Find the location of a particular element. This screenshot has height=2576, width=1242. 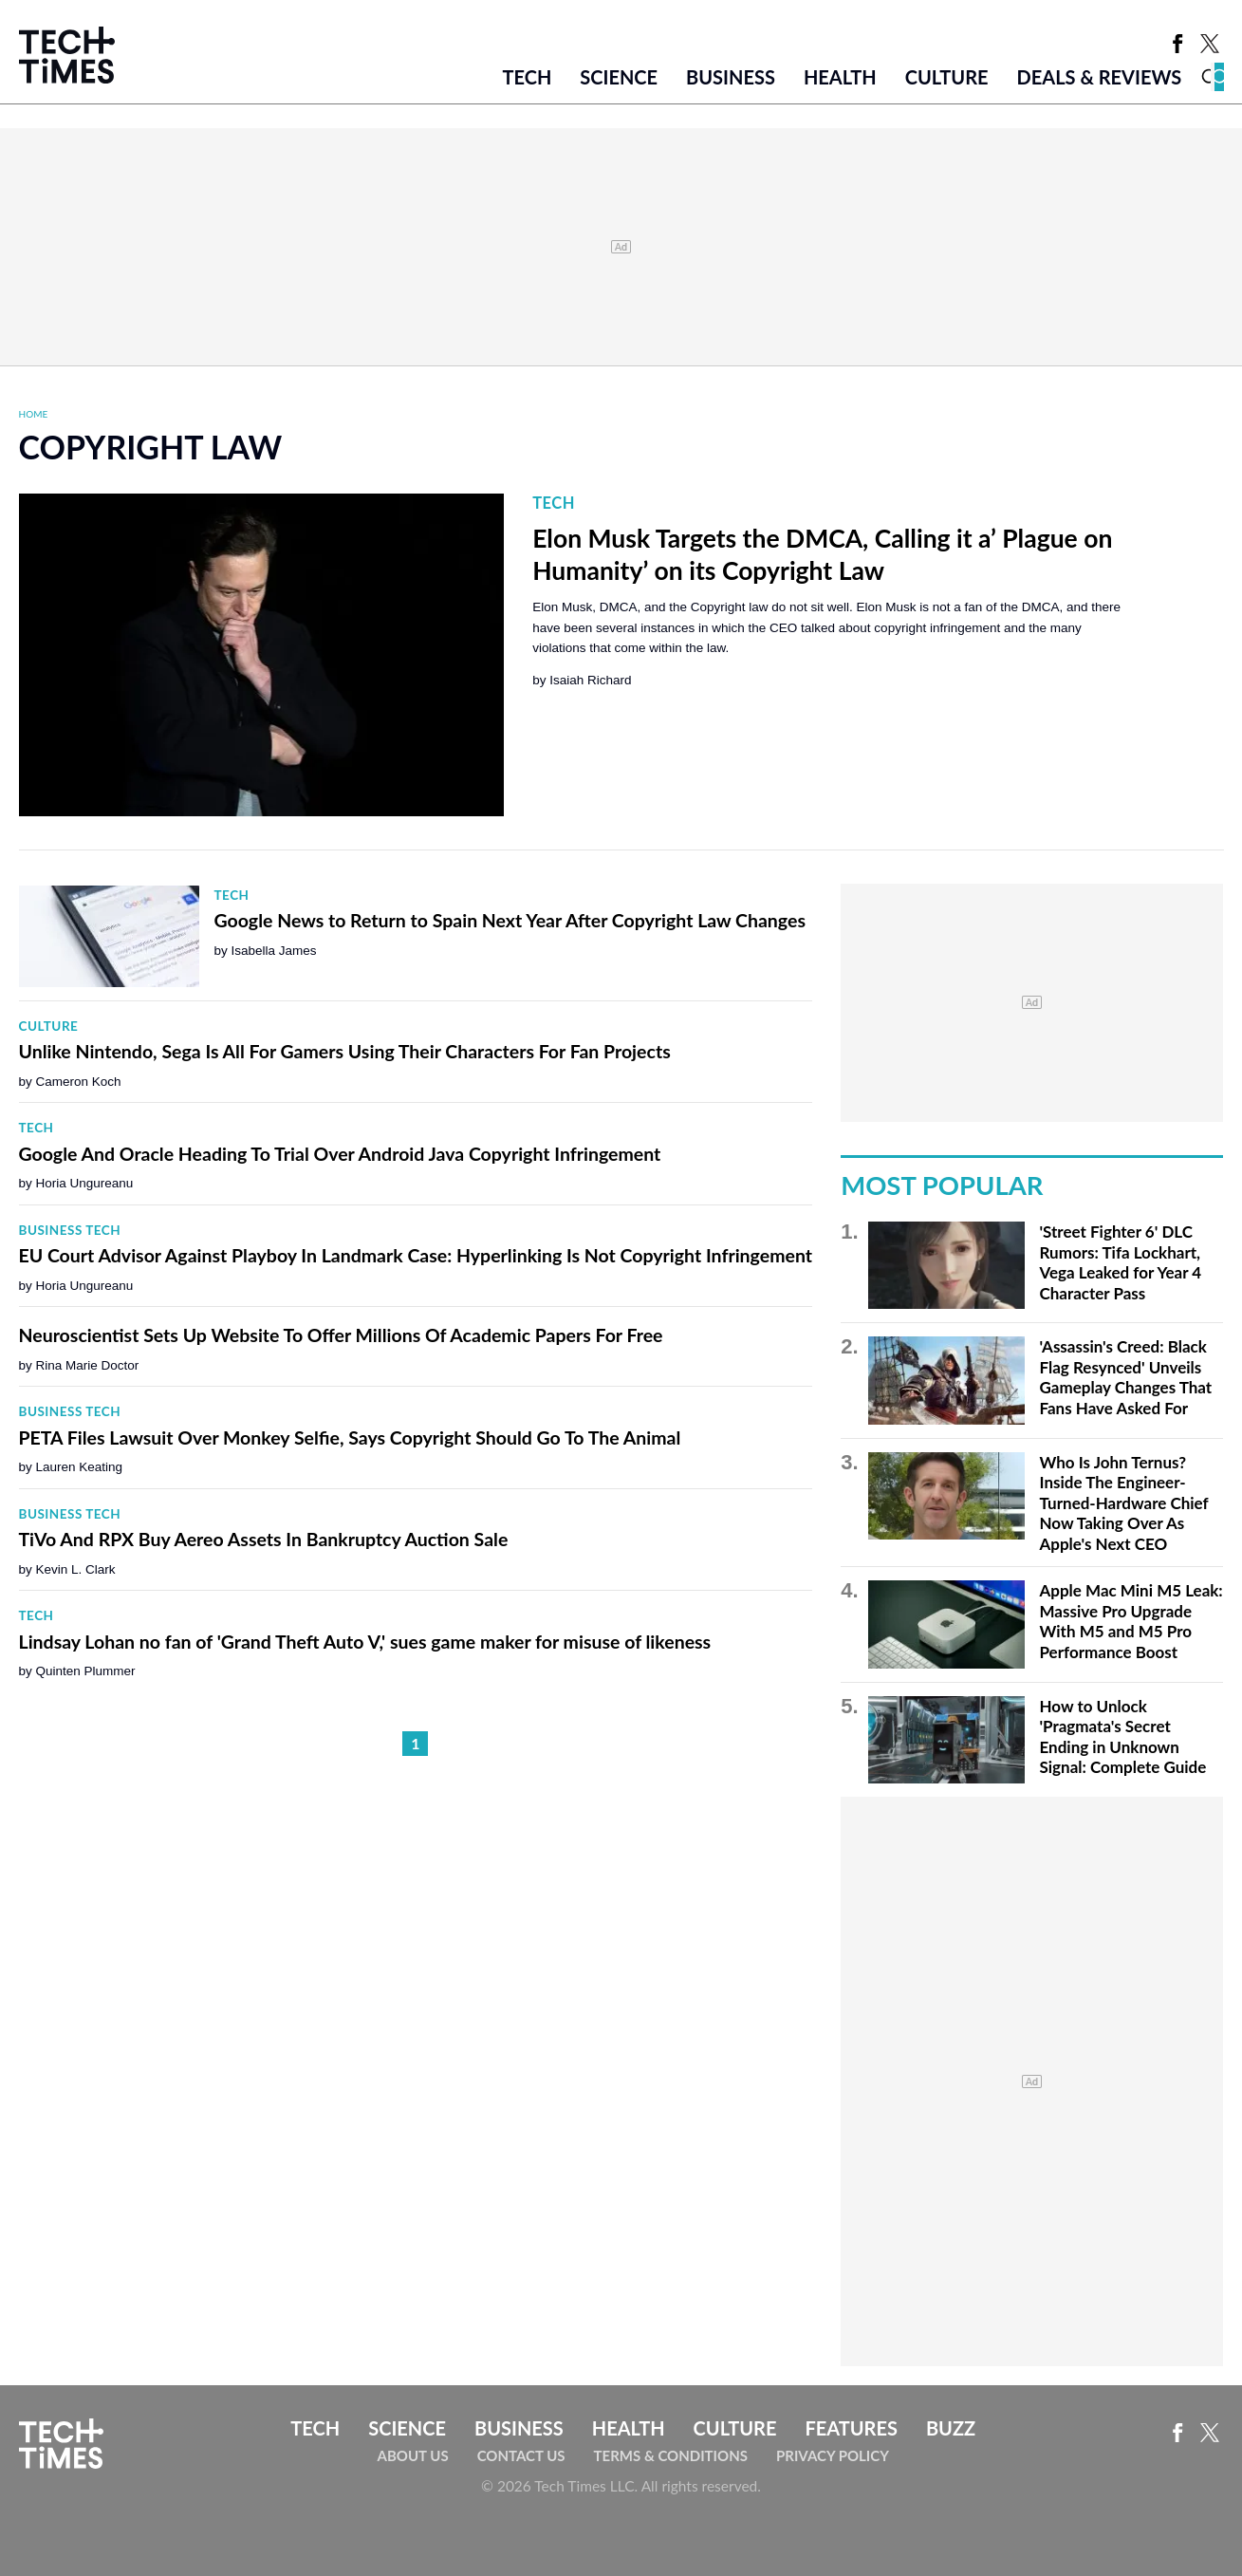

Lindsay Lohan no fan of 'Grand Theft Auto V,' sues game maker for misuse of likeness is located at coordinates (365, 1641).